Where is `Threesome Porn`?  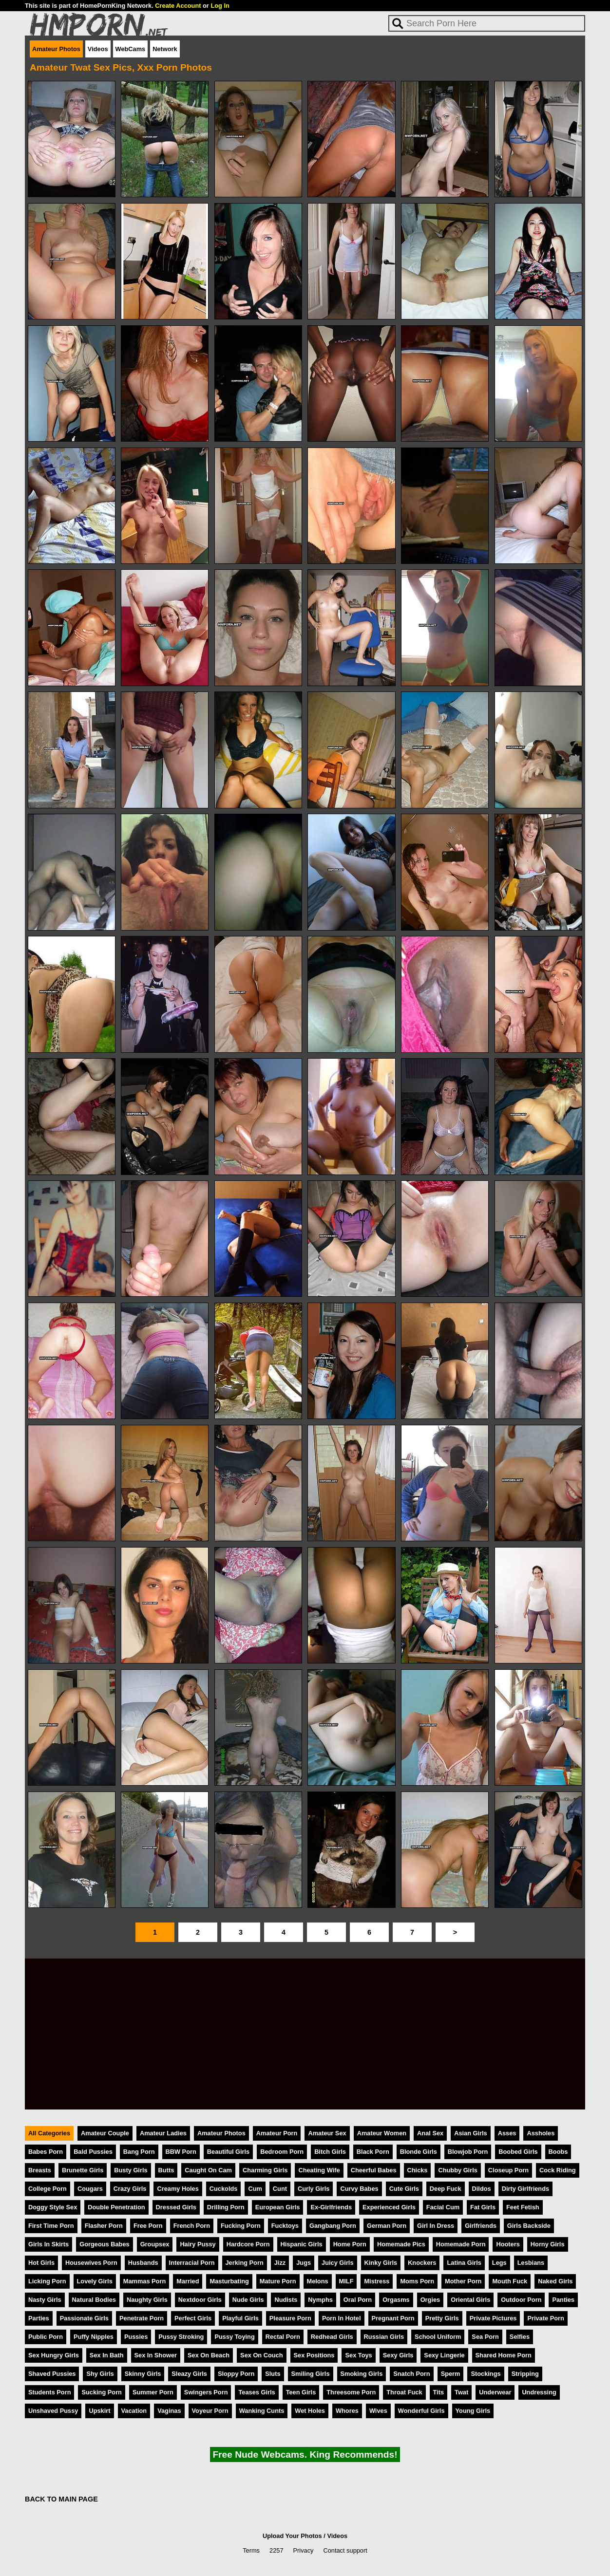 Threesome Porn is located at coordinates (351, 2392).